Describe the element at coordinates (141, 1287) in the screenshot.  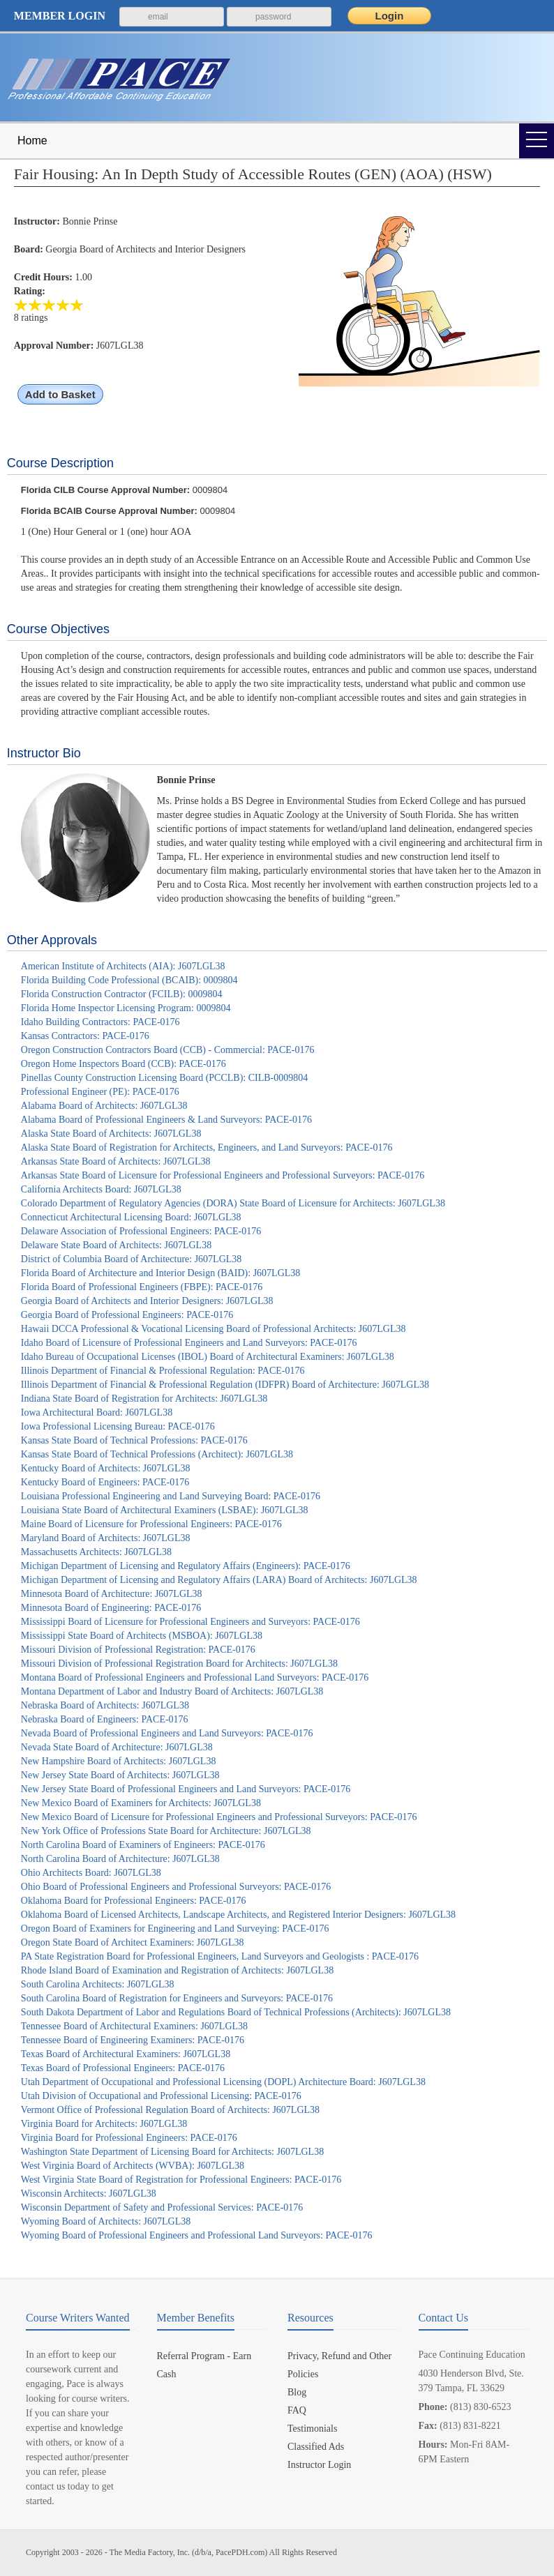
I see `Florida Board of Professional Engineers (FBPE): PACE-0176` at that location.